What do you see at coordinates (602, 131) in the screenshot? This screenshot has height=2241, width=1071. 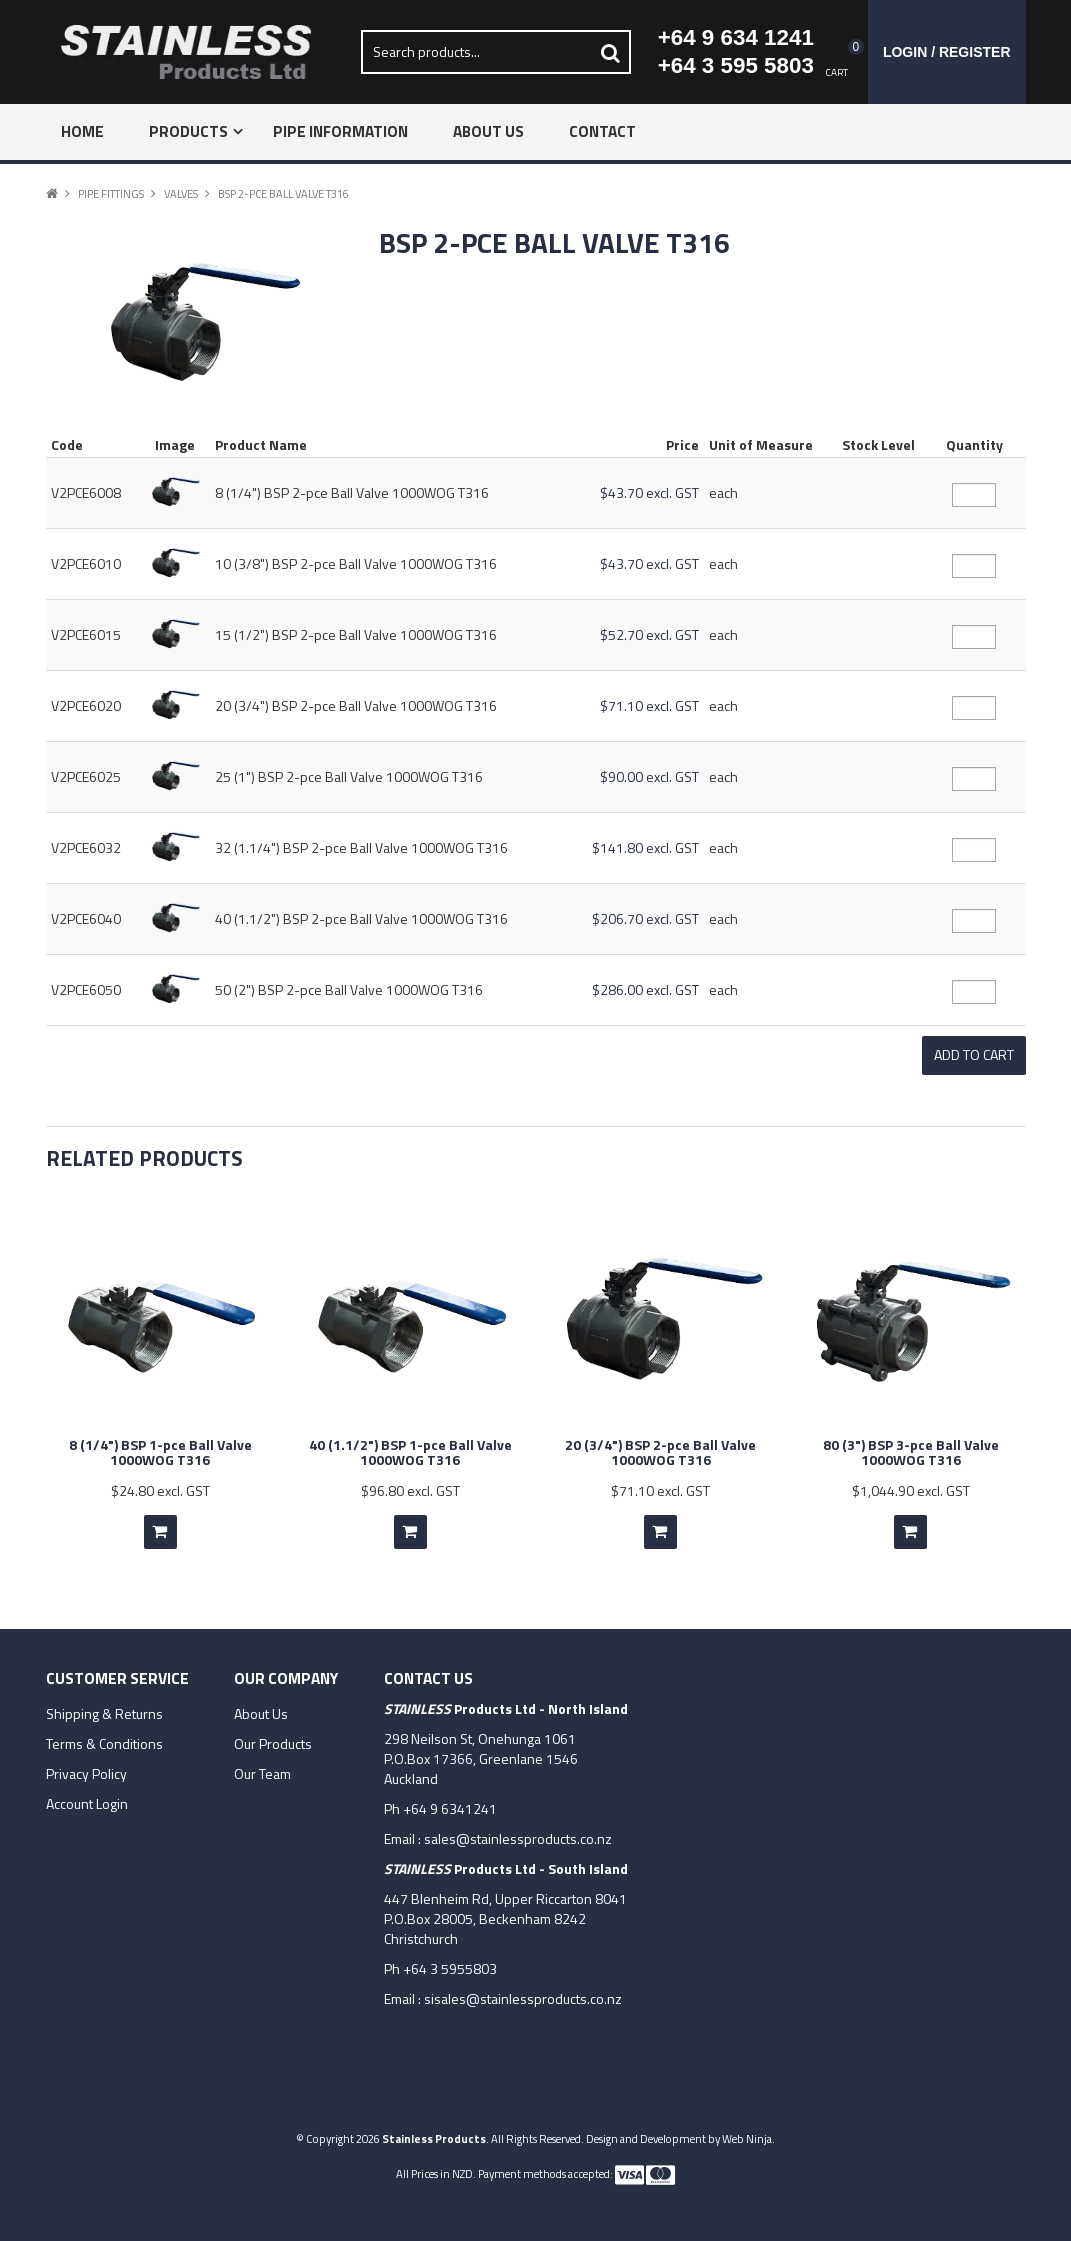 I see `Contact` at bounding box center [602, 131].